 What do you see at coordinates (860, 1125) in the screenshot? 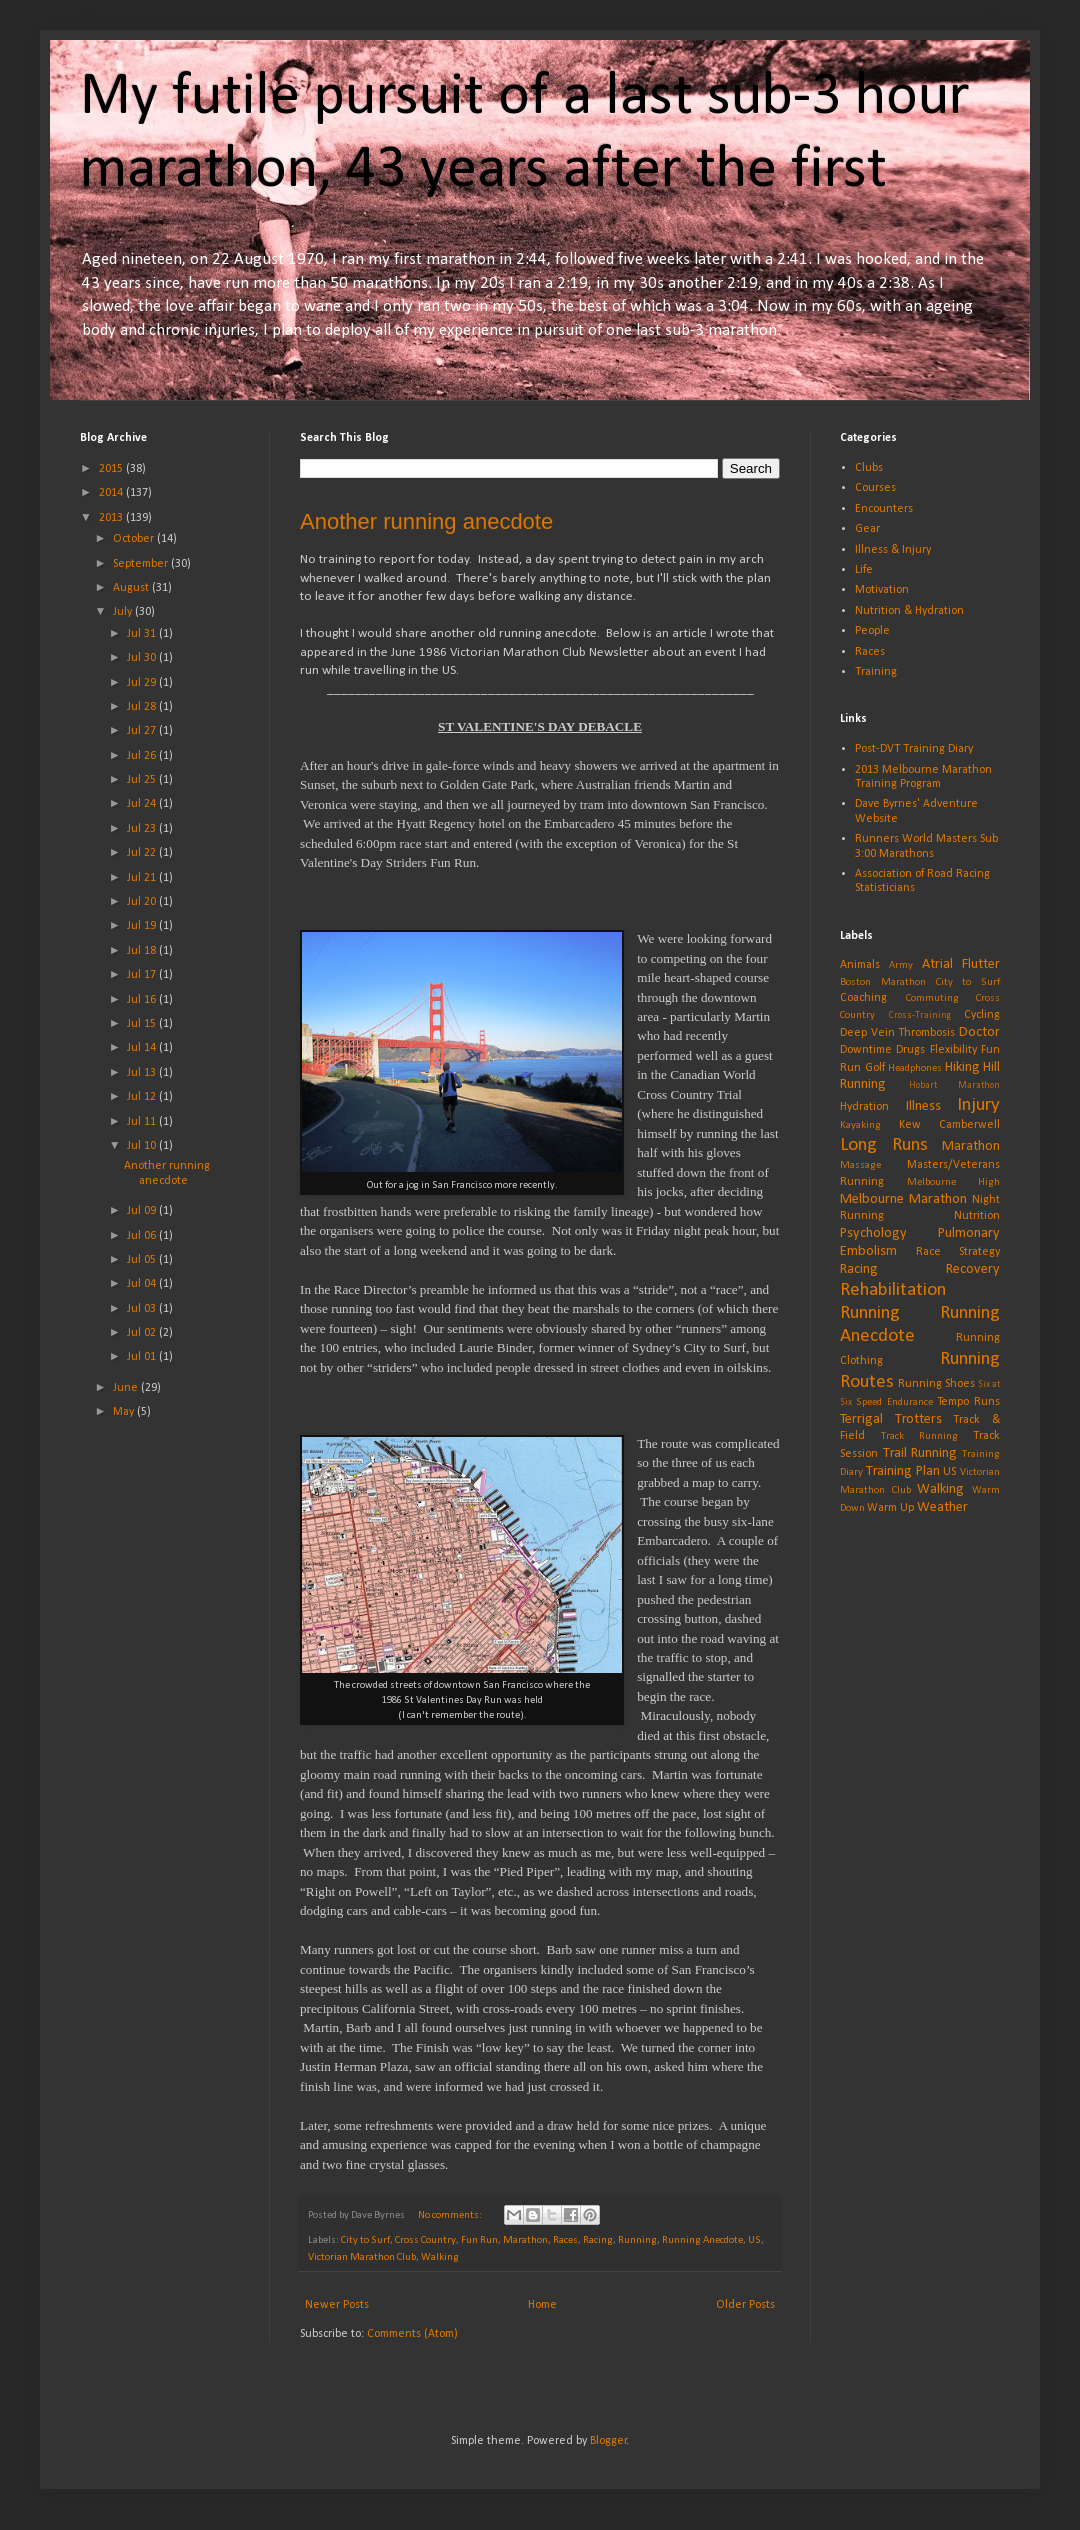
I see `Kayaking` at bounding box center [860, 1125].